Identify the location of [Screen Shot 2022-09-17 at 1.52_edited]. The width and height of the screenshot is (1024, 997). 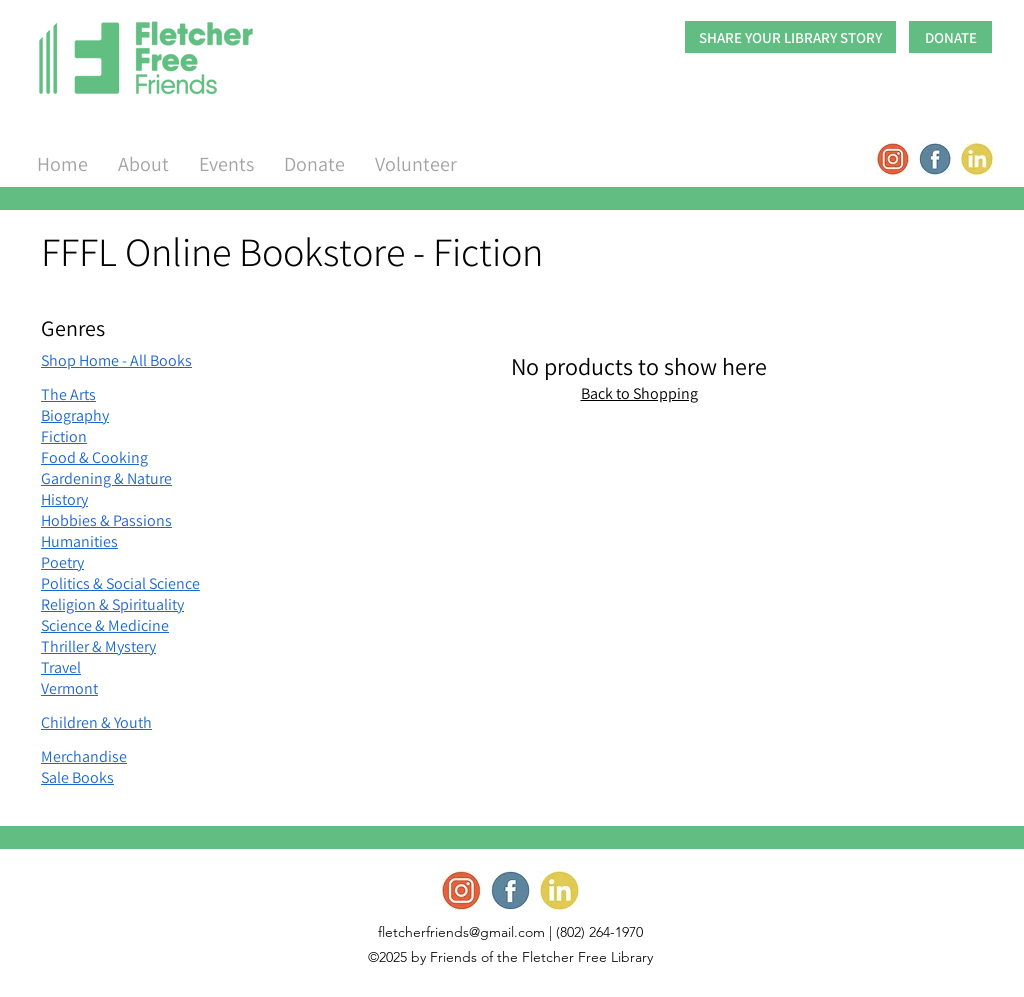
(893, 159).